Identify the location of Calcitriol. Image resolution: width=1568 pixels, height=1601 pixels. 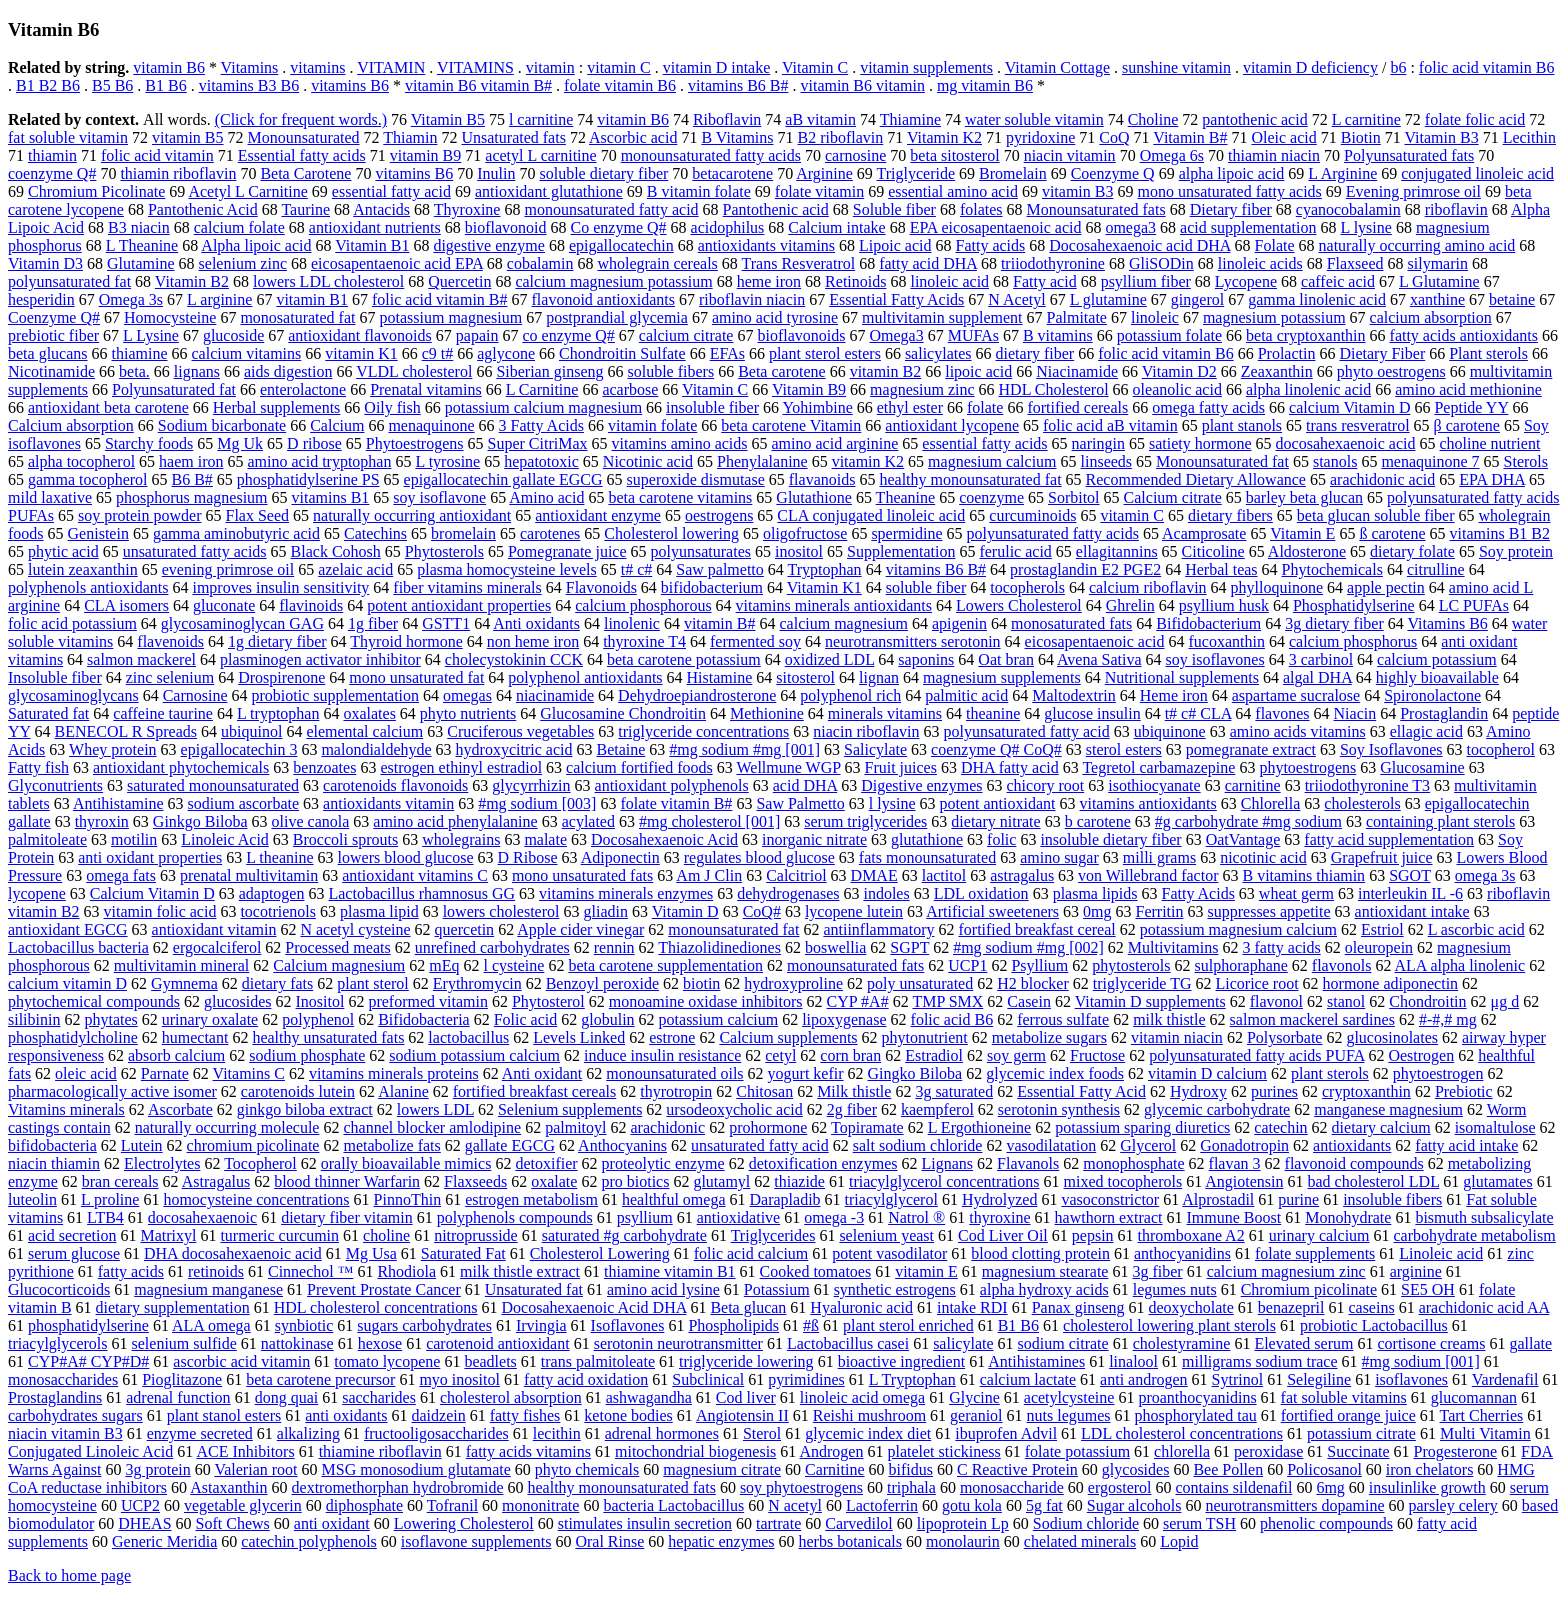
(796, 875).